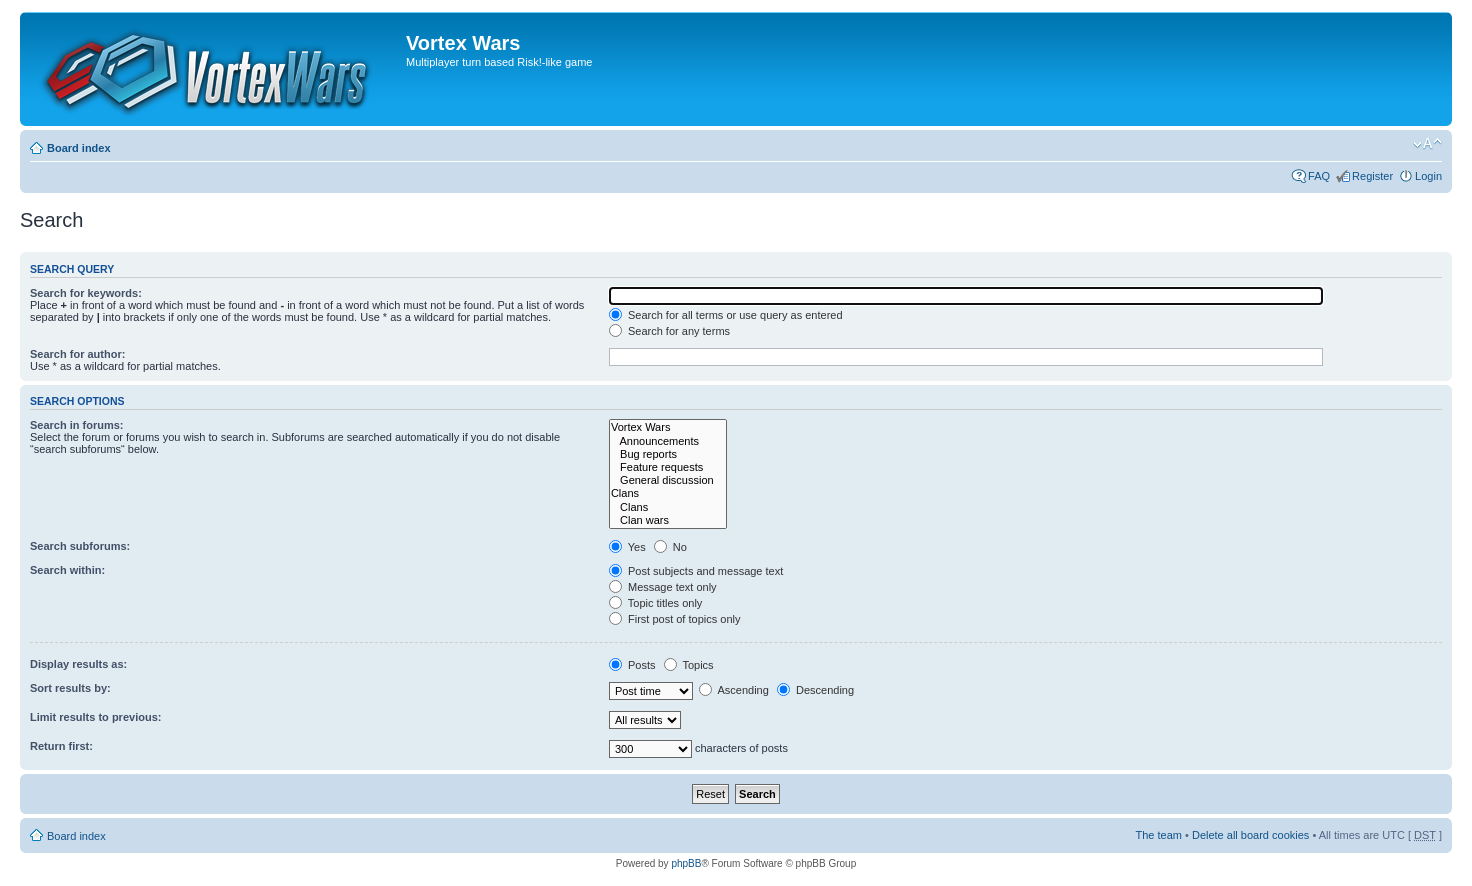 The height and width of the screenshot is (886, 1472). I want to click on phpBB, so click(686, 863).